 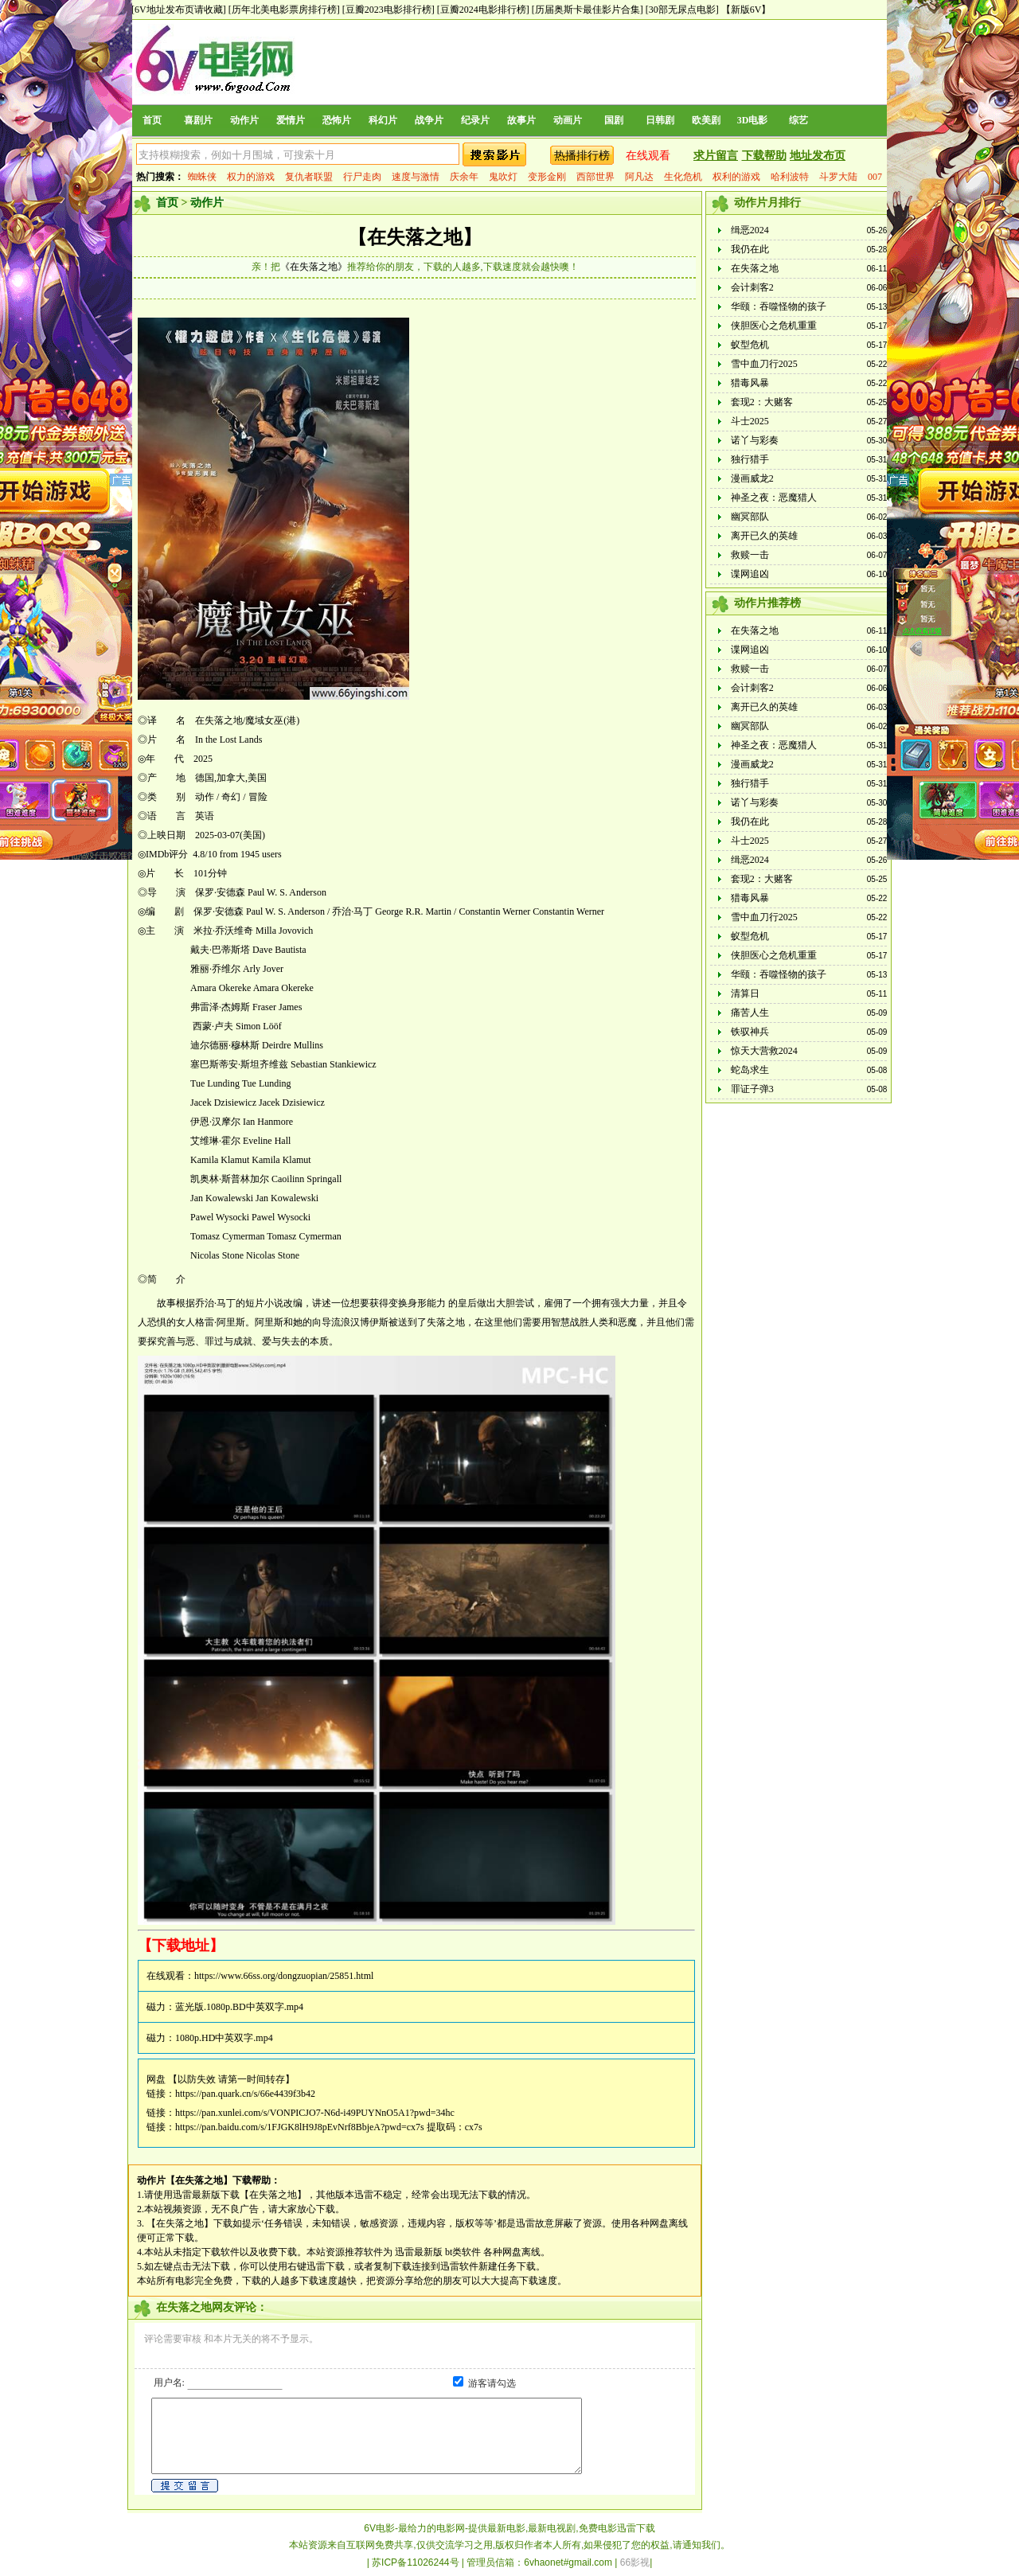 What do you see at coordinates (613, 120) in the screenshot?
I see `国剧` at bounding box center [613, 120].